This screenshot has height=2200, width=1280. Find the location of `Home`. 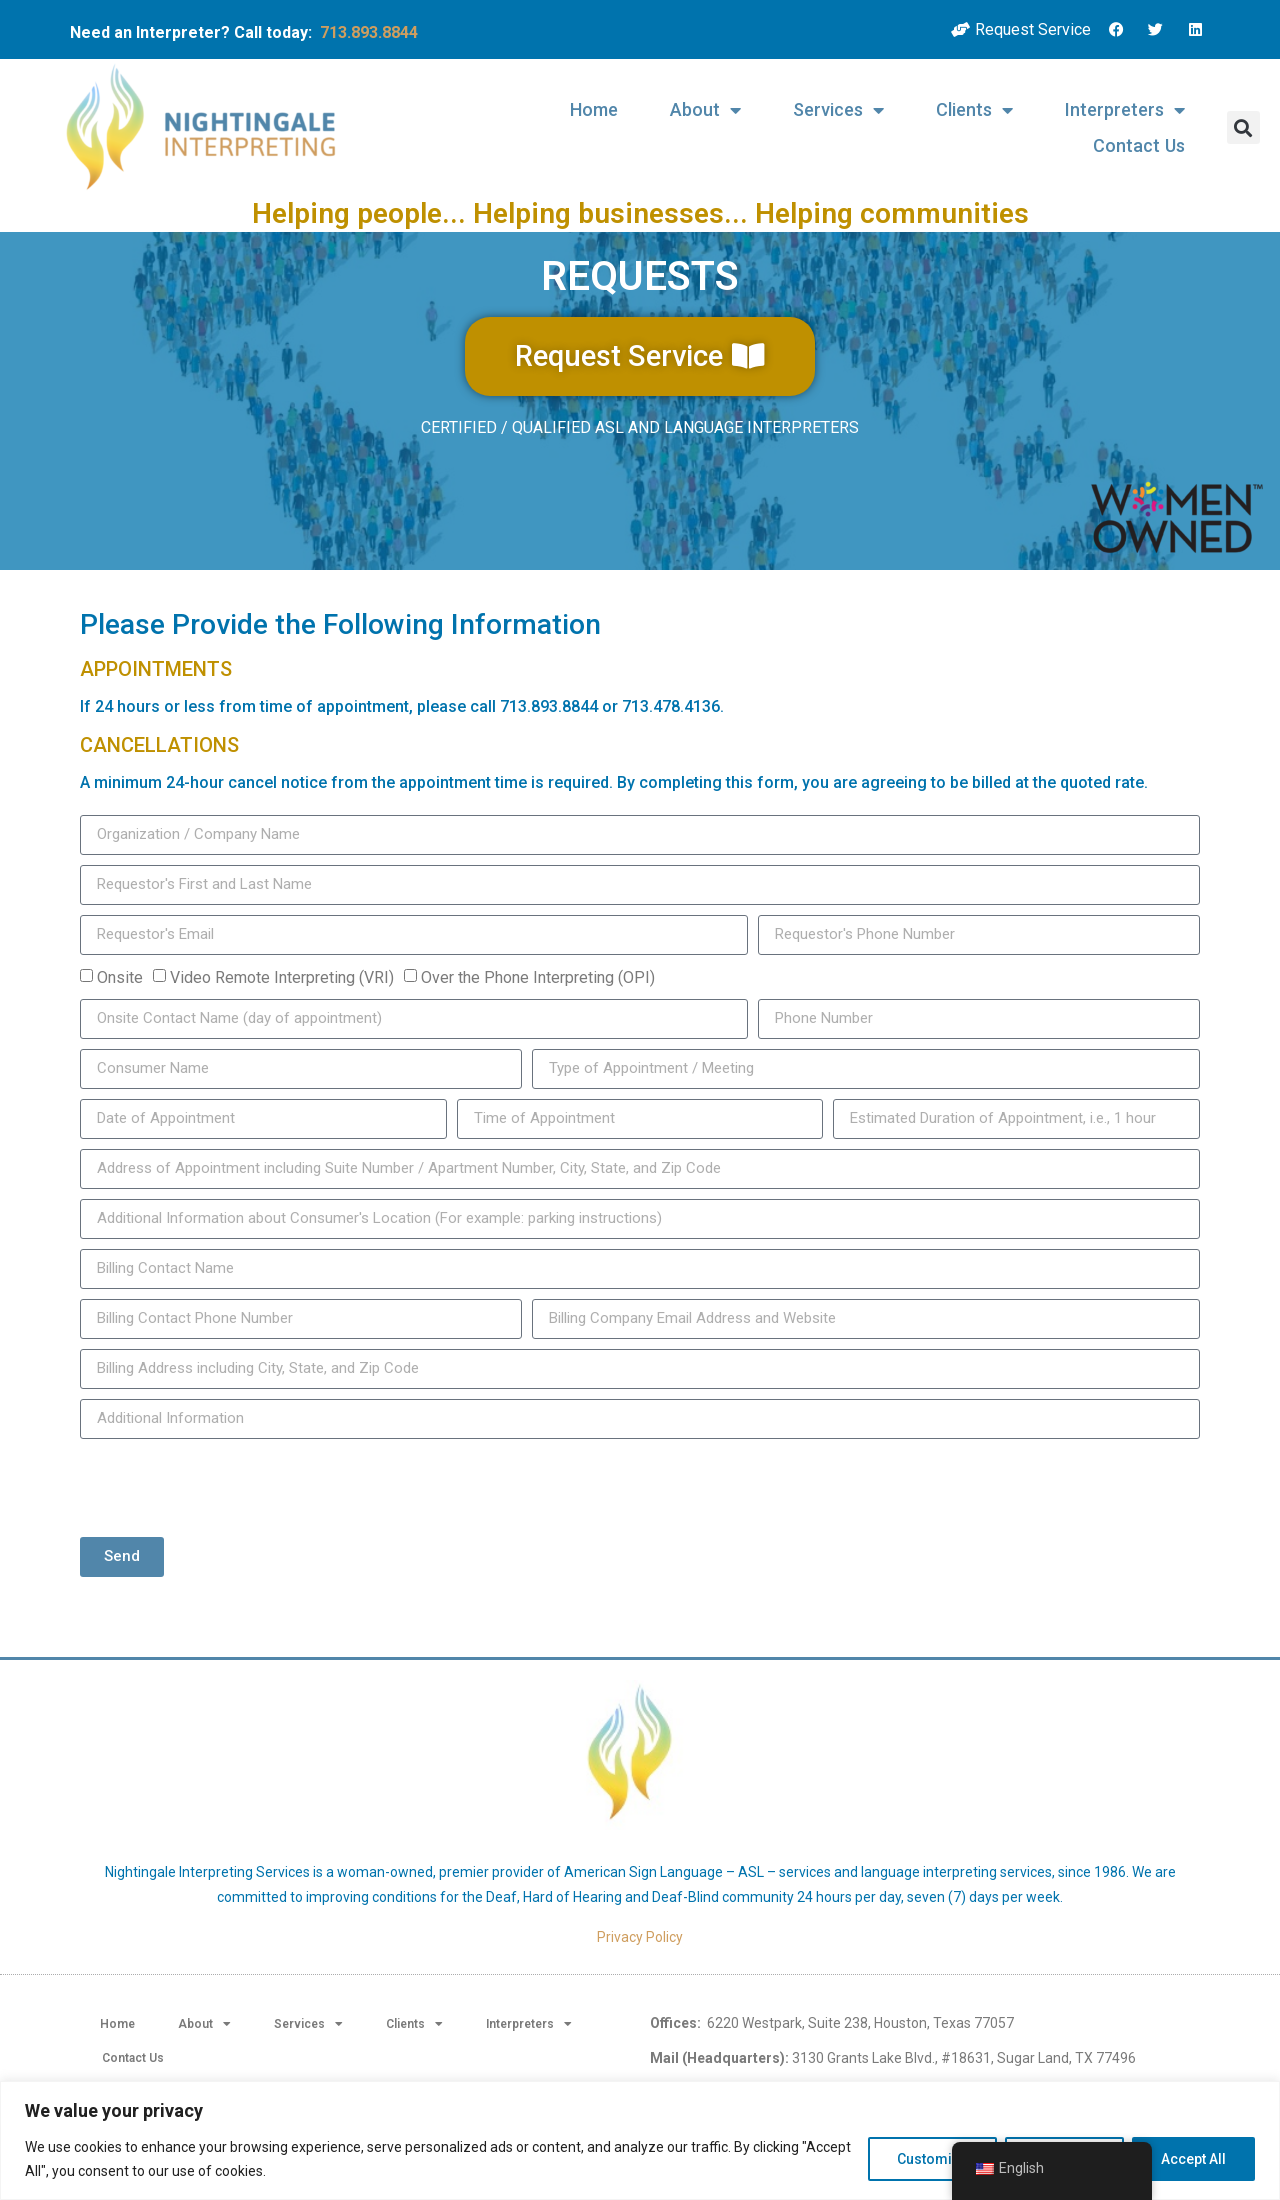

Home is located at coordinates (594, 109).